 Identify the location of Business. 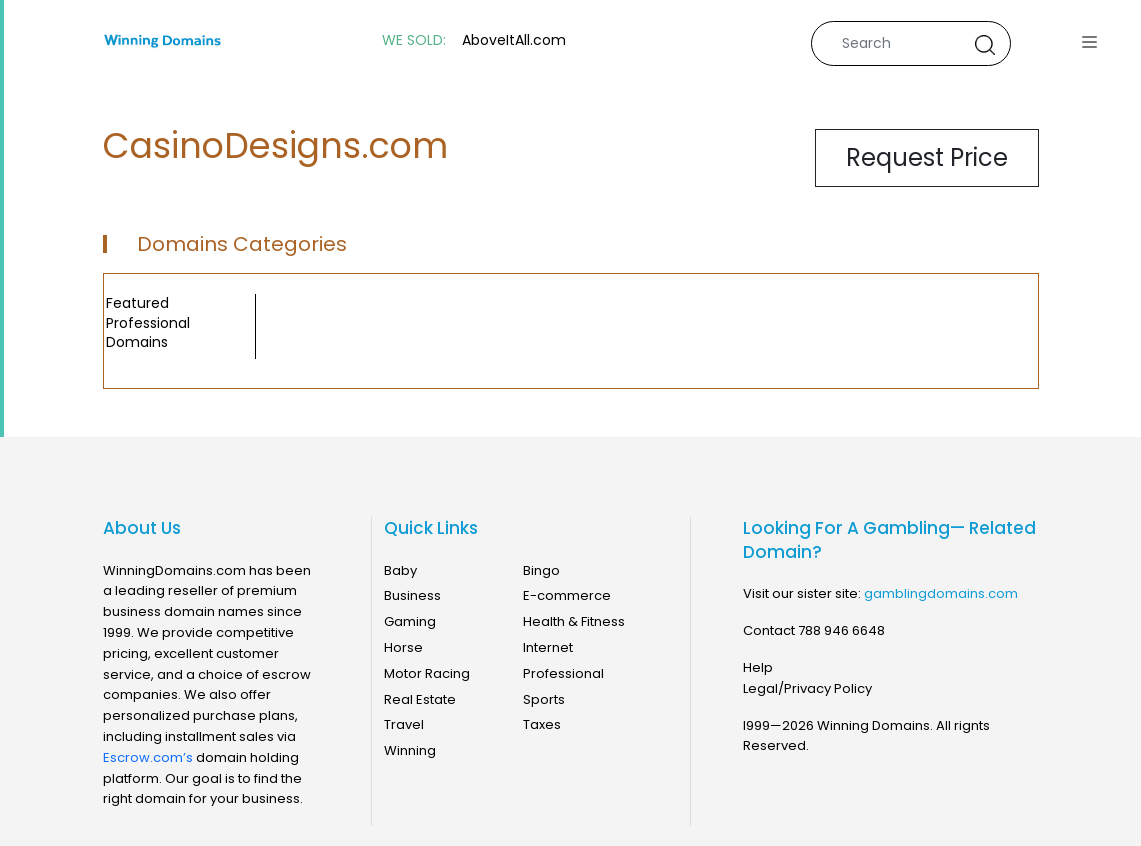
(412, 595).